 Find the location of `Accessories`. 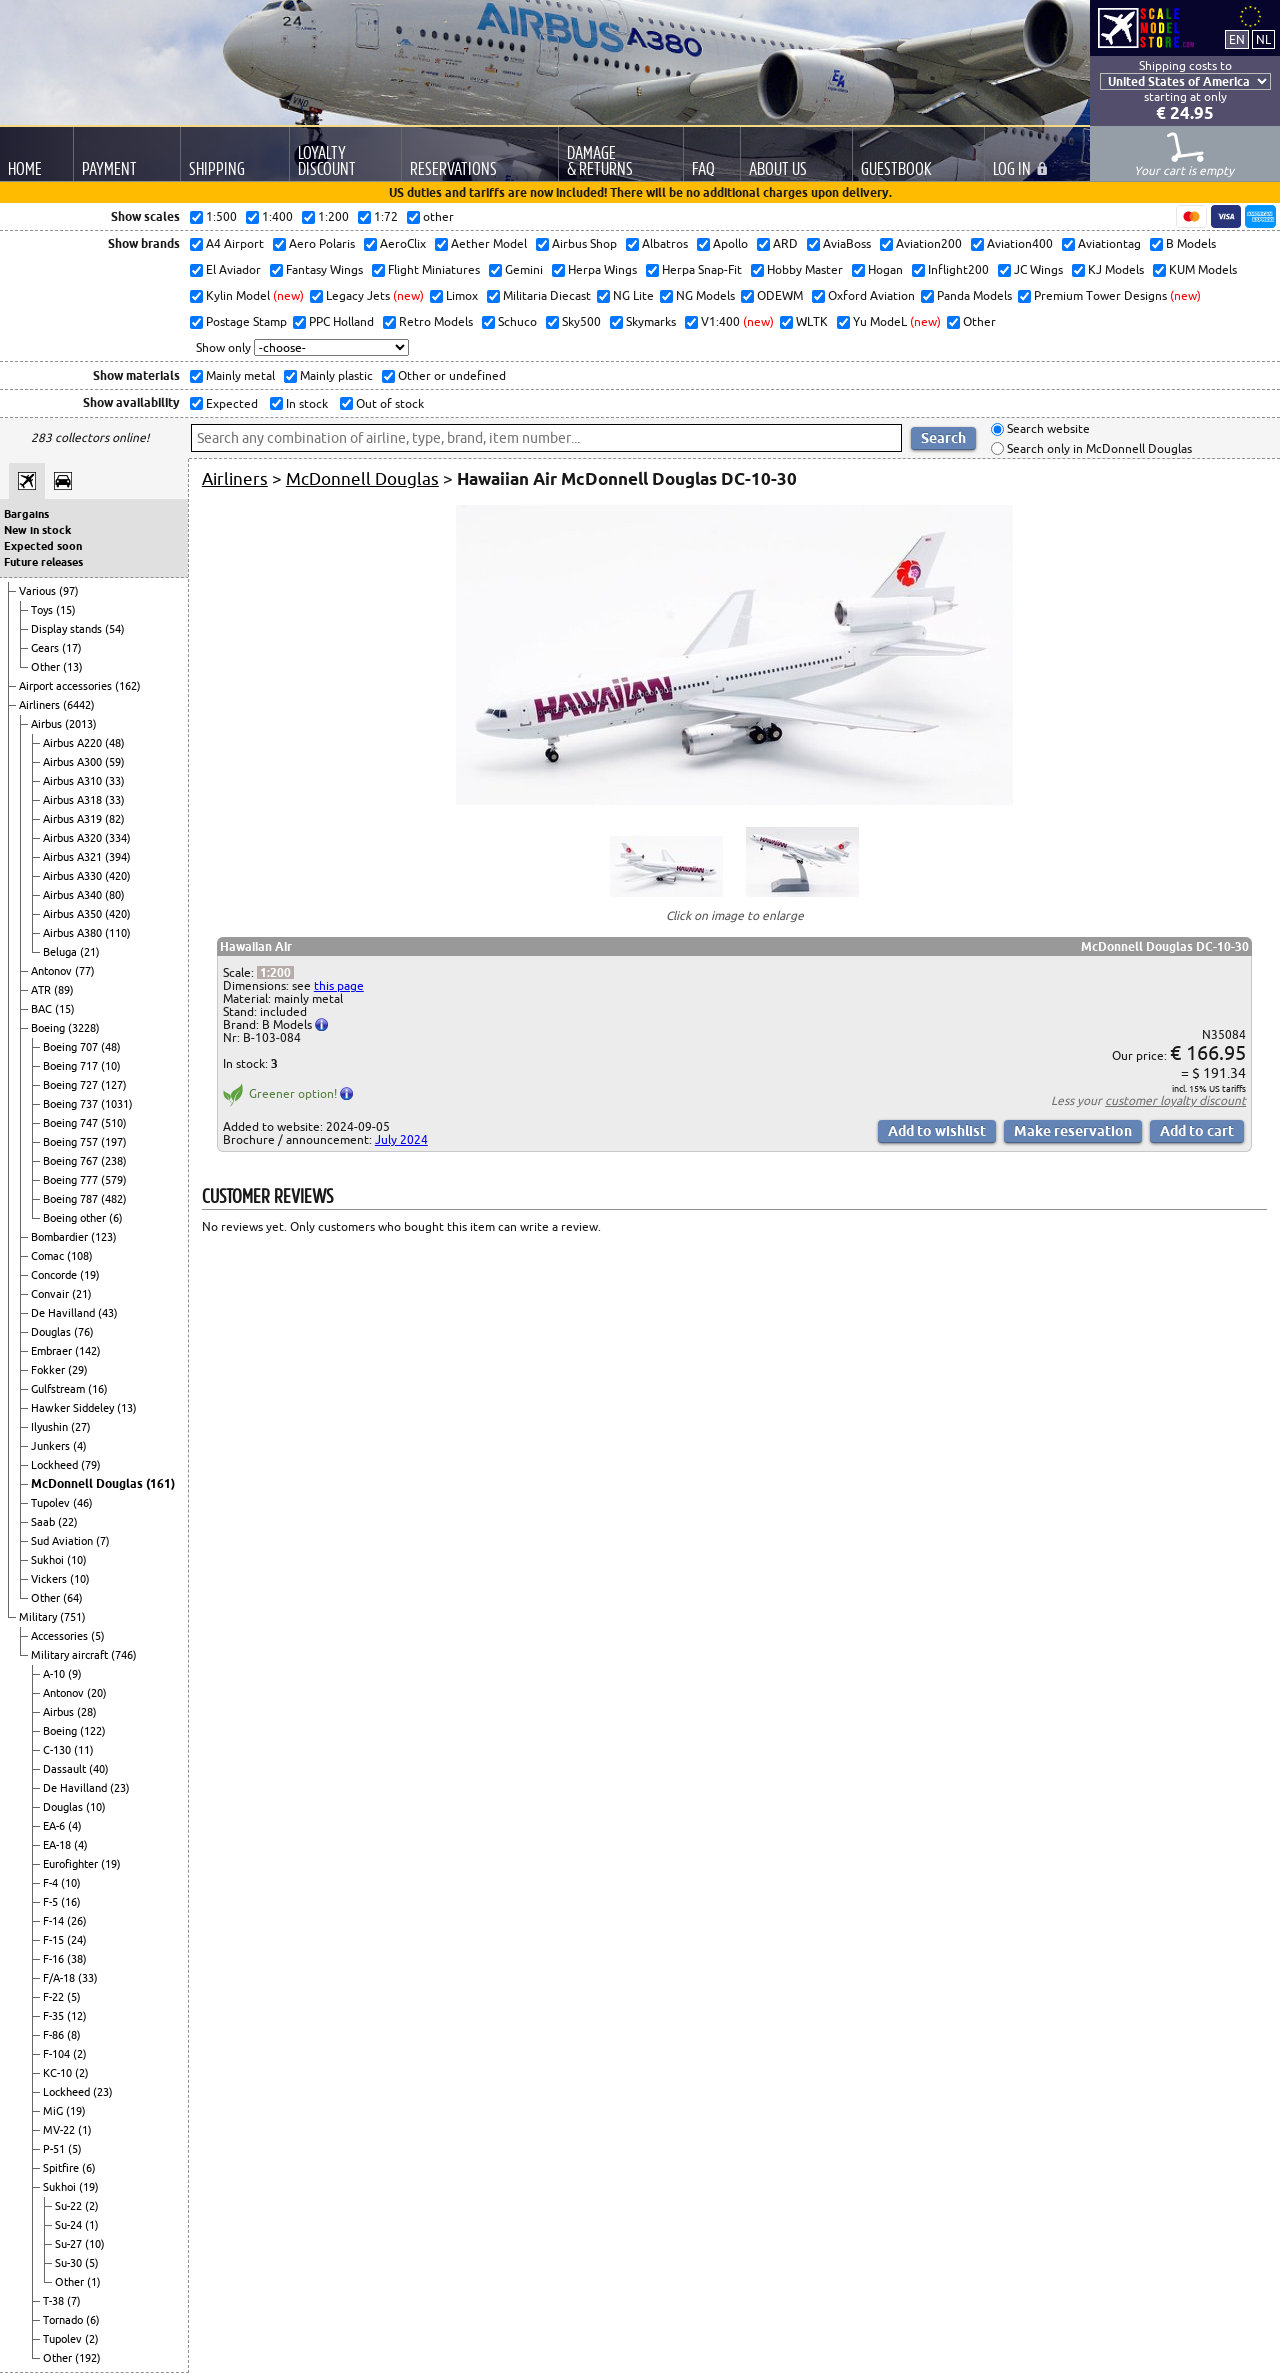

Accessories is located at coordinates (61, 1636).